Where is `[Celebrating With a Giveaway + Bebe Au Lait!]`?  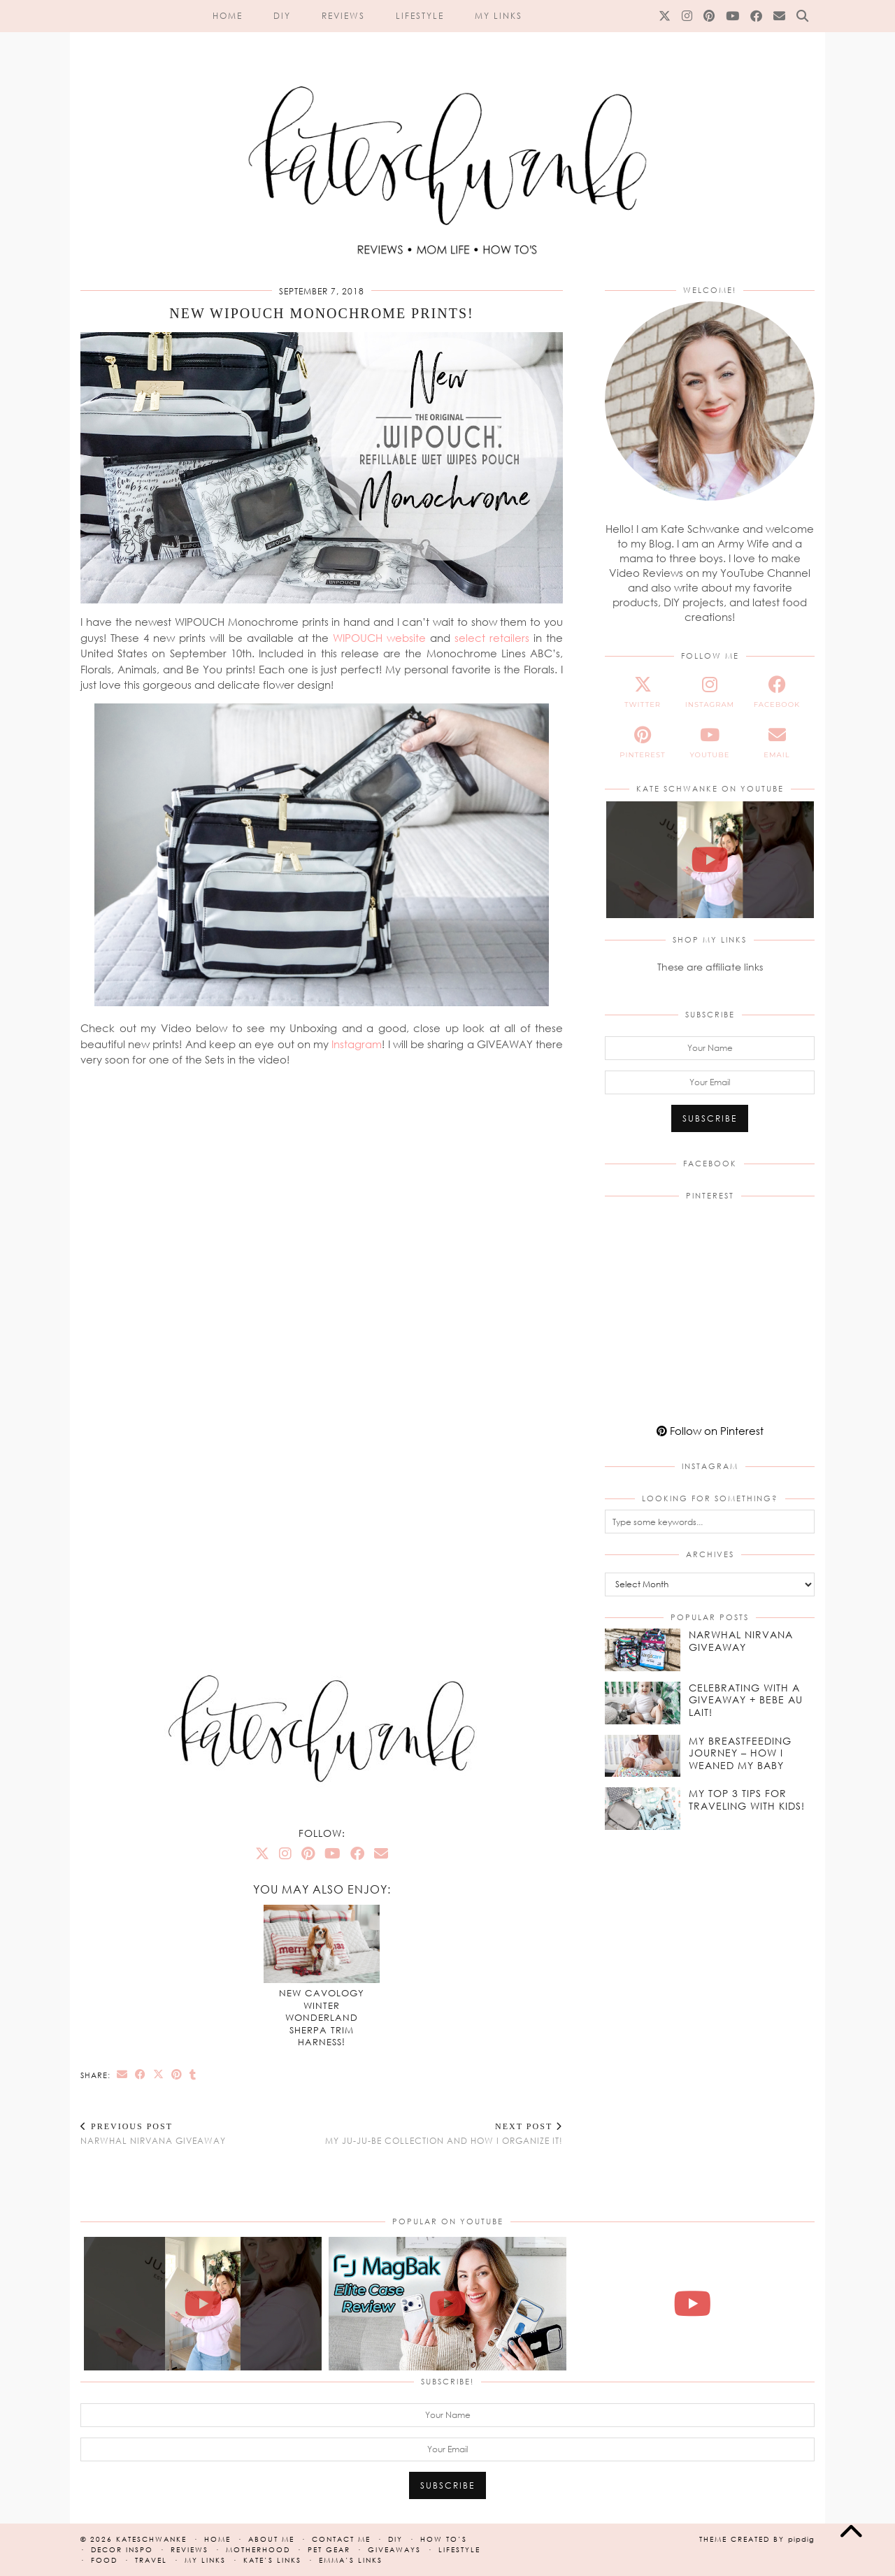 [Celebrating With a Giveaway + Bebe Au Lait!] is located at coordinates (642, 1703).